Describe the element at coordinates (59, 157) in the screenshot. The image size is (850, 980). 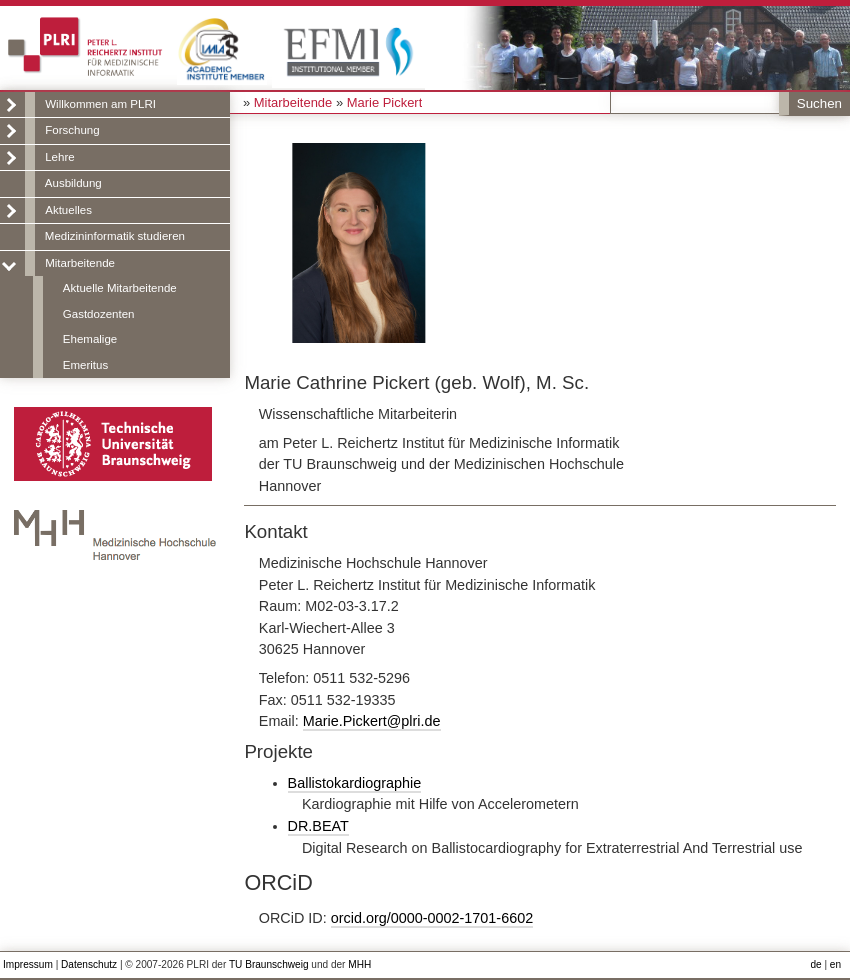
I see `Lehre` at that location.